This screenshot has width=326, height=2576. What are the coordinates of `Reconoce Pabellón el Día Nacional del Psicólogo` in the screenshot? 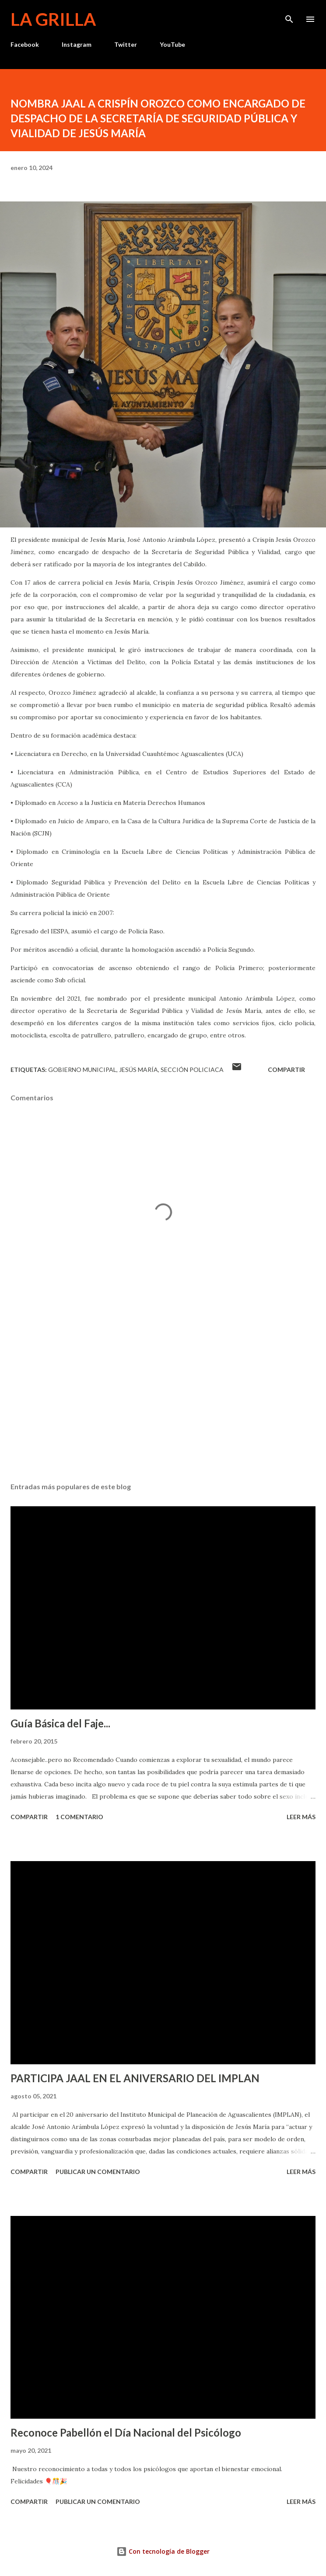 It's located at (126, 2432).